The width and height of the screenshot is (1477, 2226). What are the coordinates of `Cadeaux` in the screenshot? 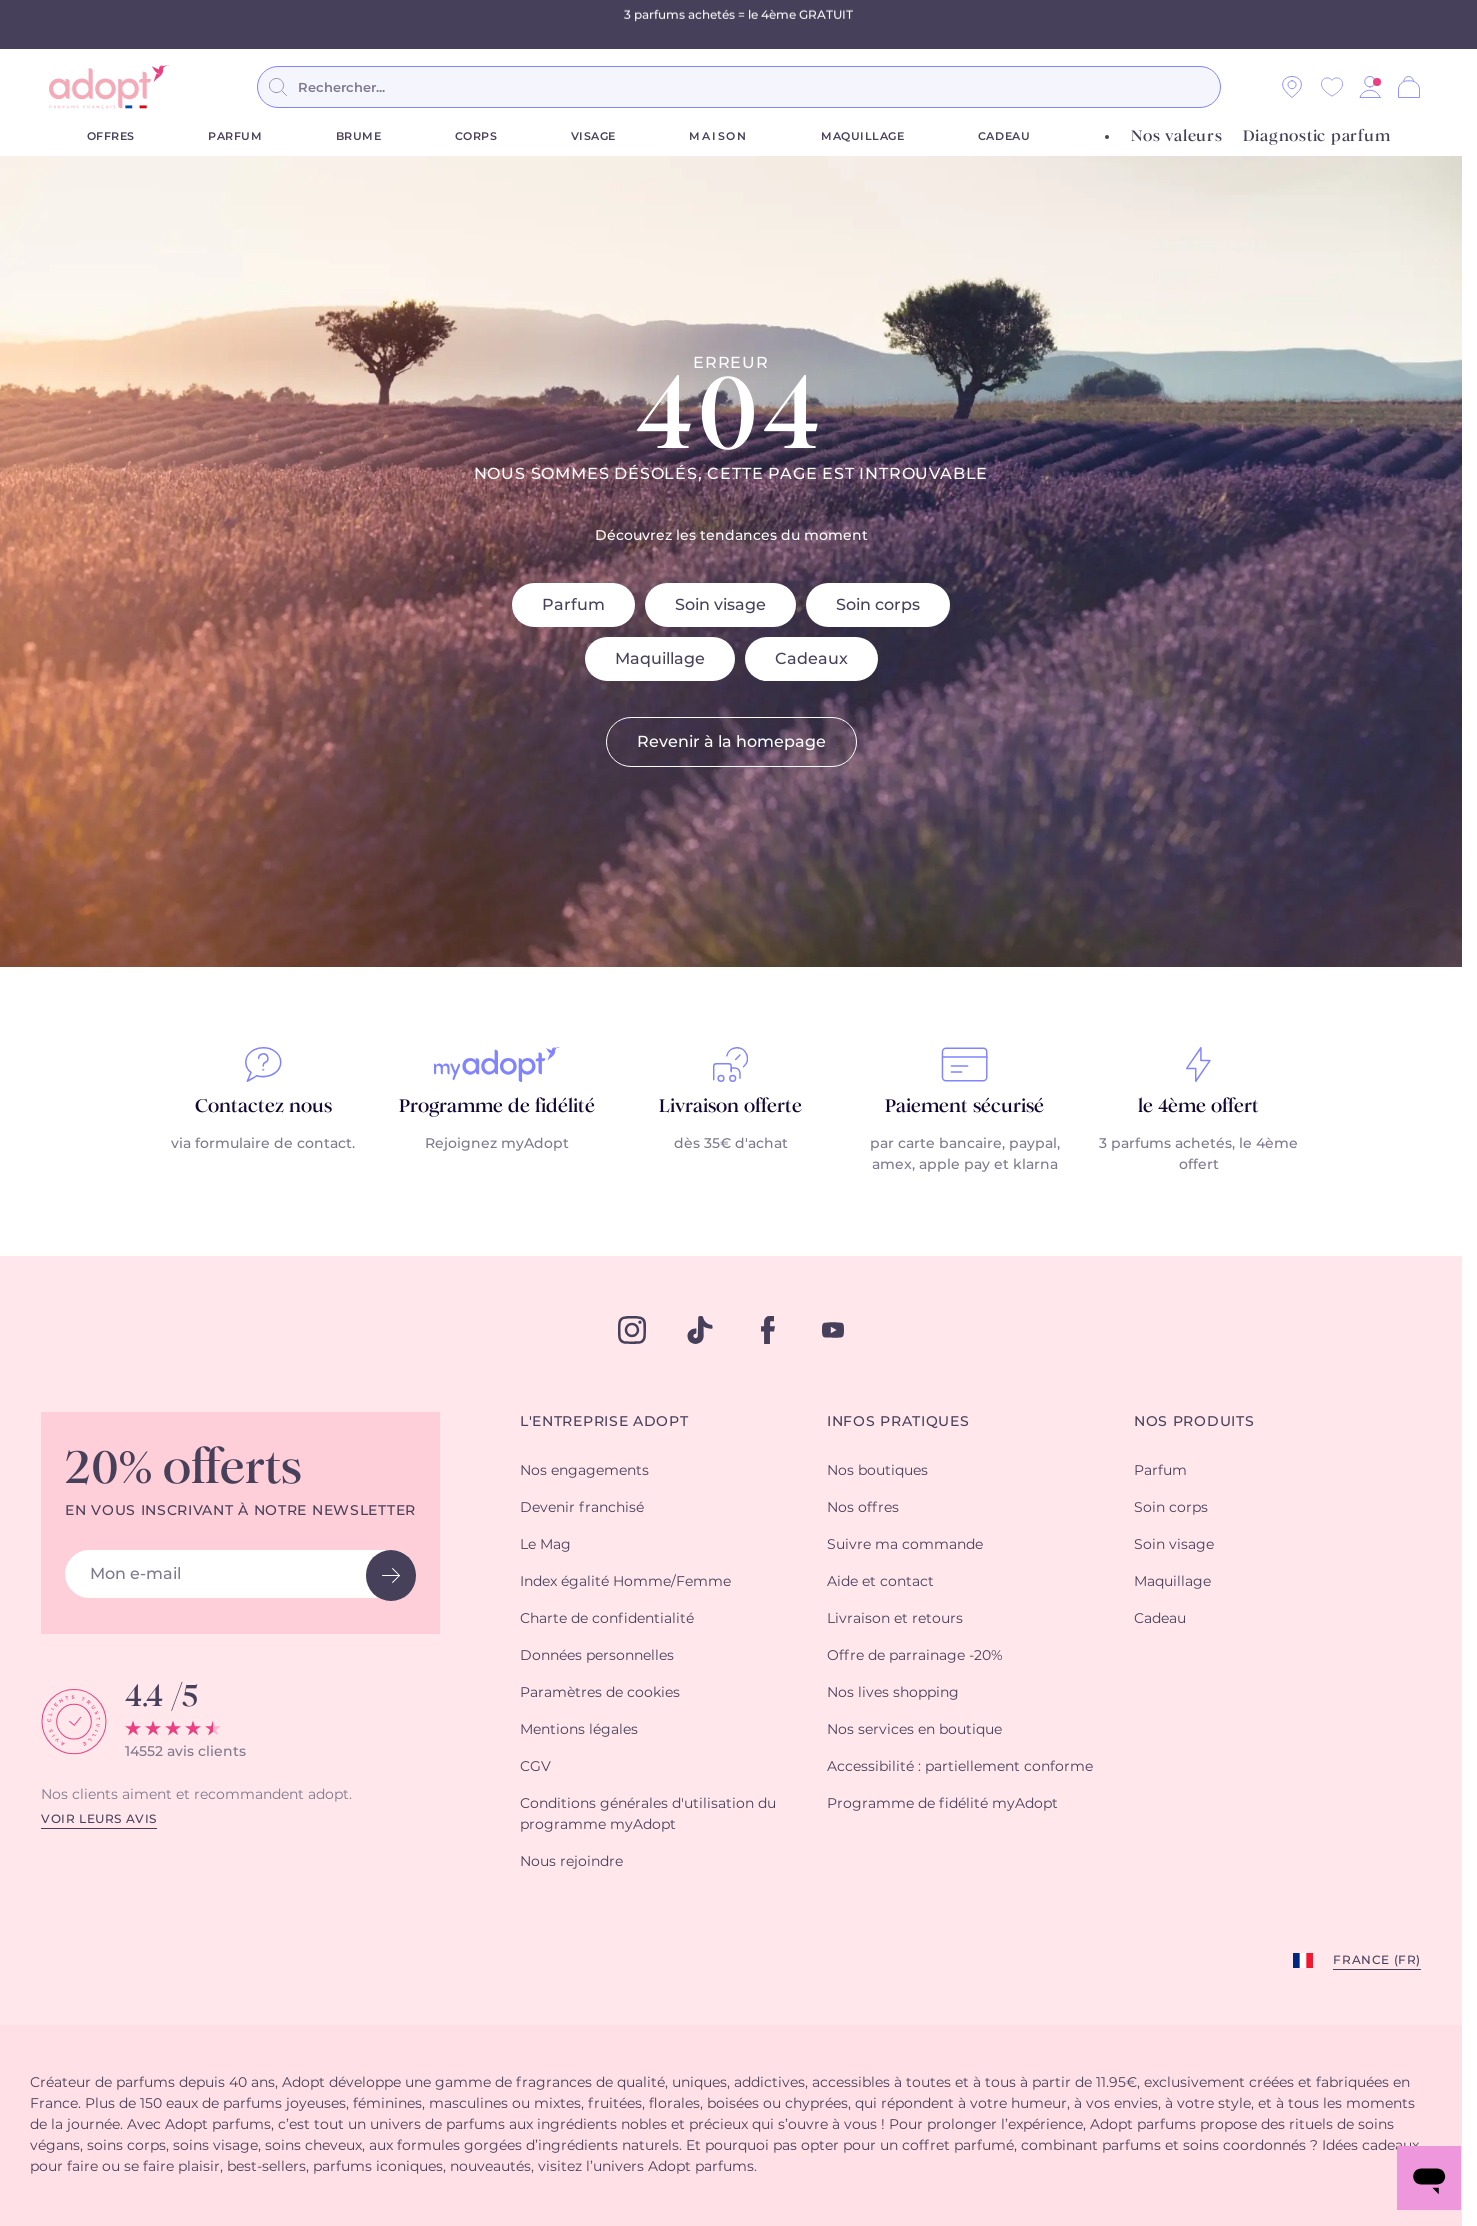 It's located at (811, 659).